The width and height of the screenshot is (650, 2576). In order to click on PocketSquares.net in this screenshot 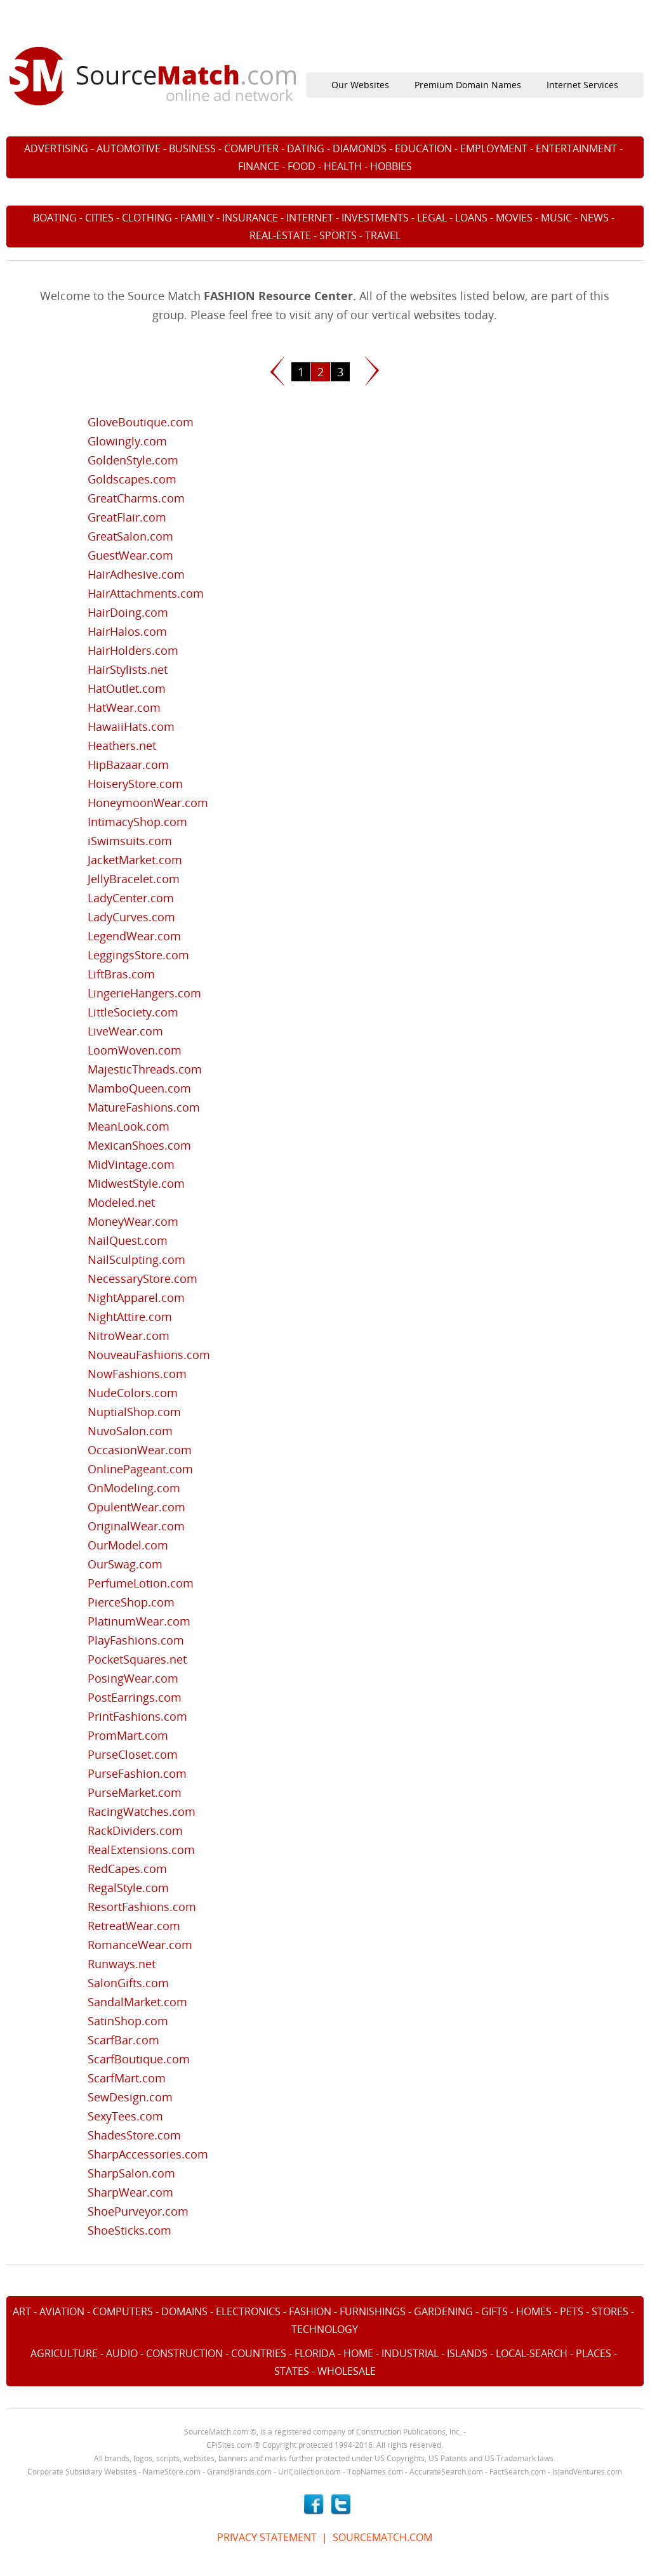, I will do `click(137, 1659)`.